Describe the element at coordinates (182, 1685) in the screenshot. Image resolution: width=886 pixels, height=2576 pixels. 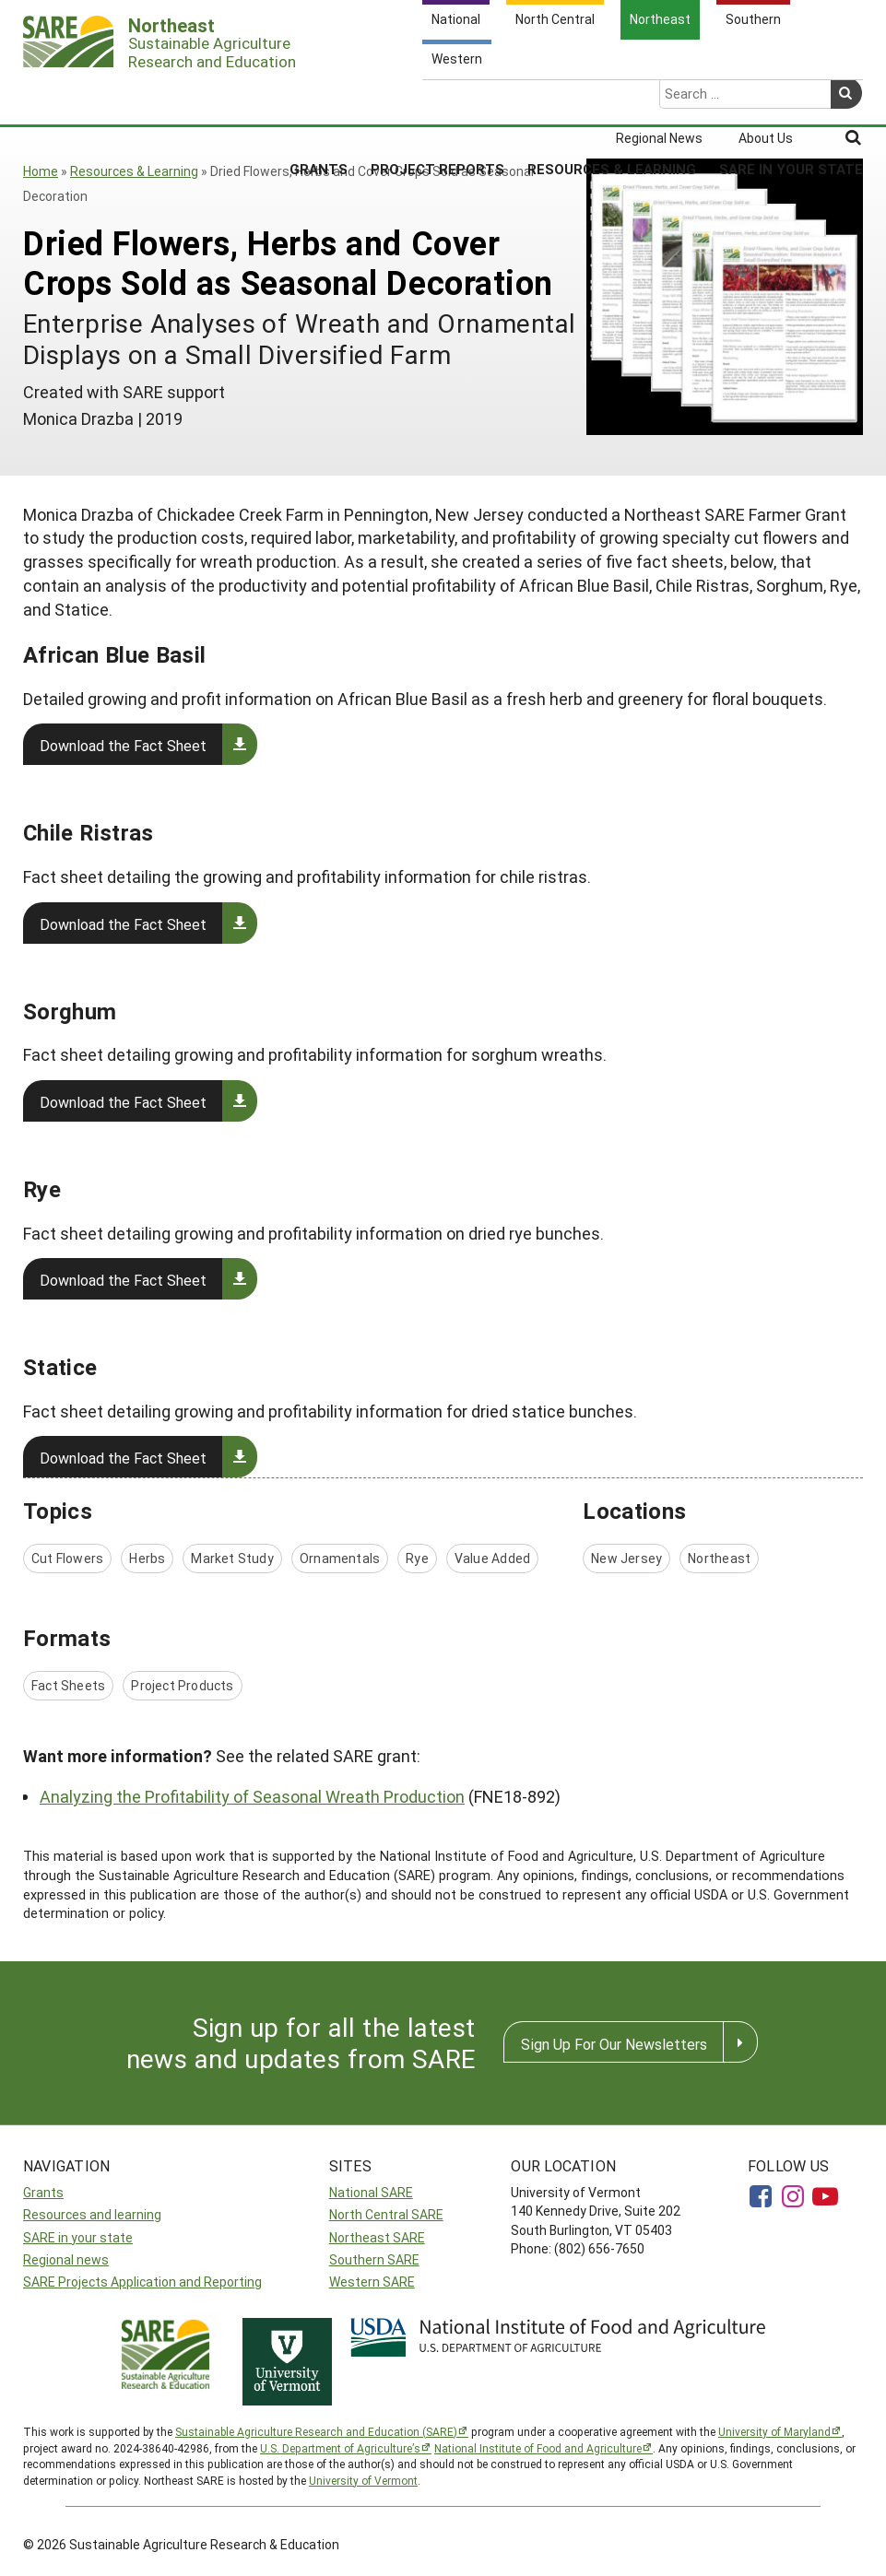
I see `Project Products` at that location.